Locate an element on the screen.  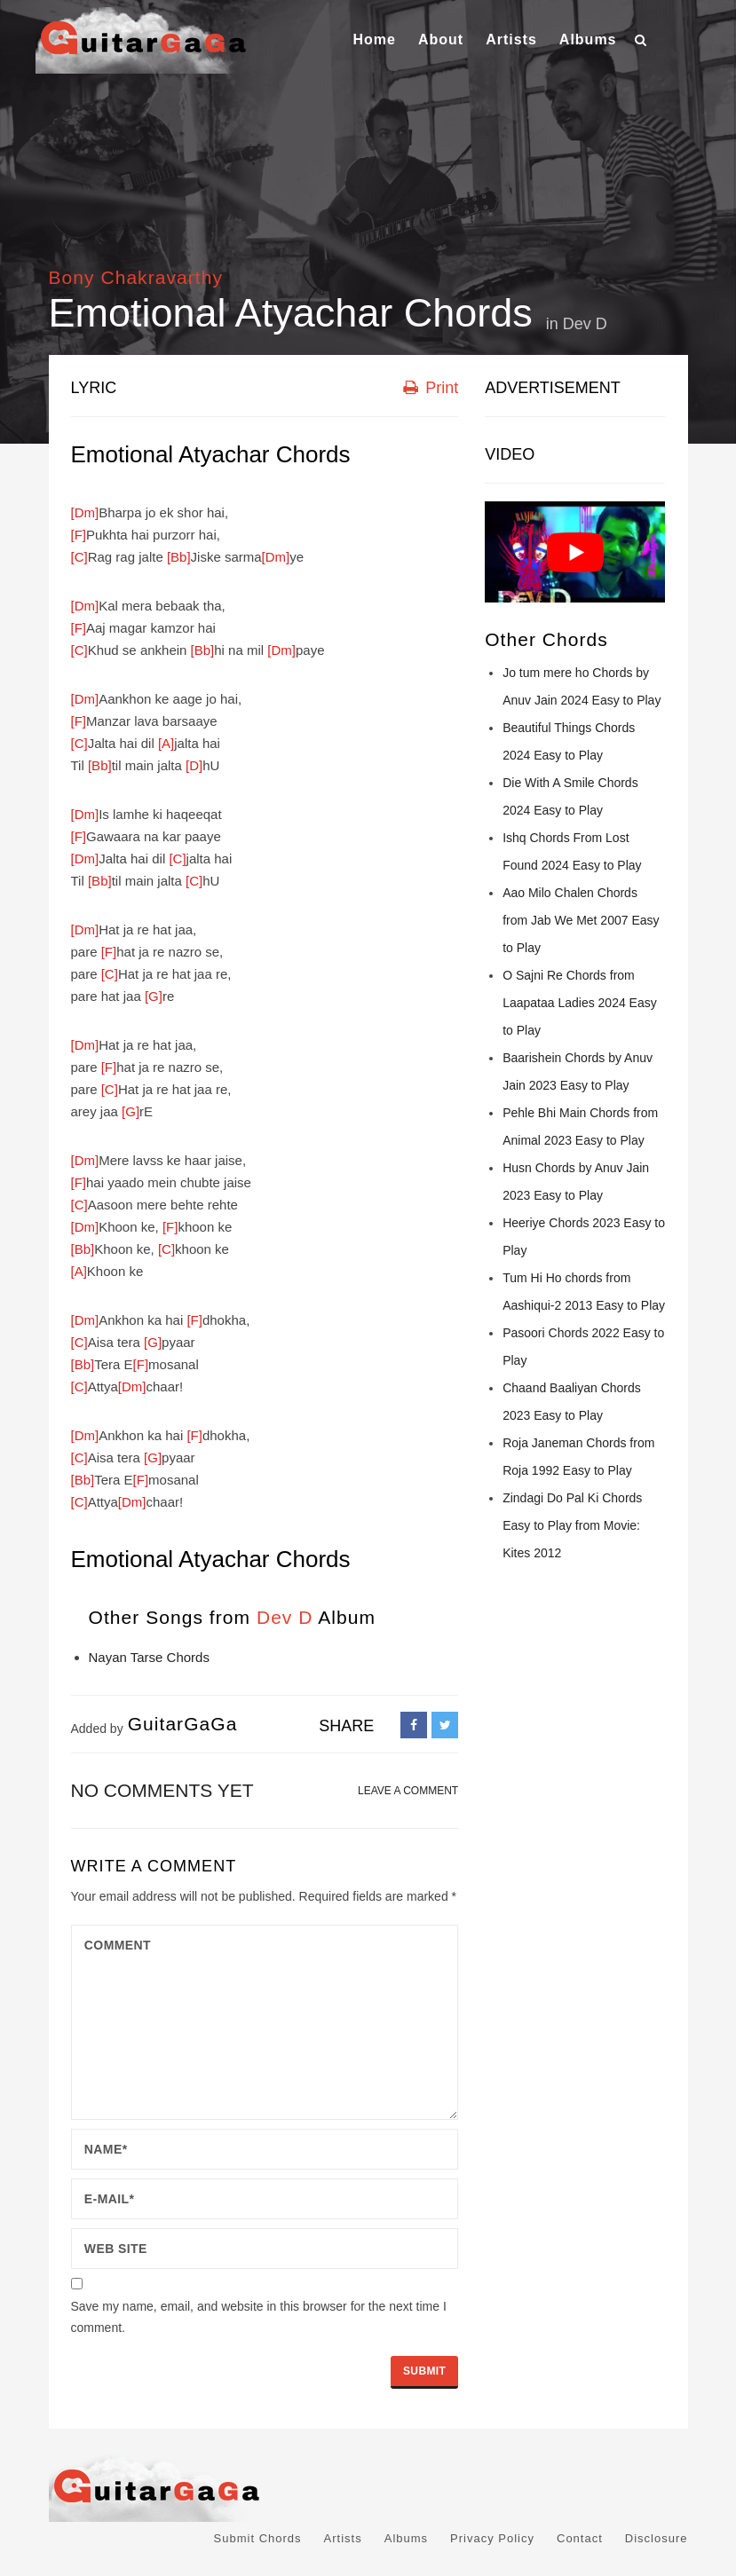
Bony Chakravarthy is located at coordinates (136, 277).